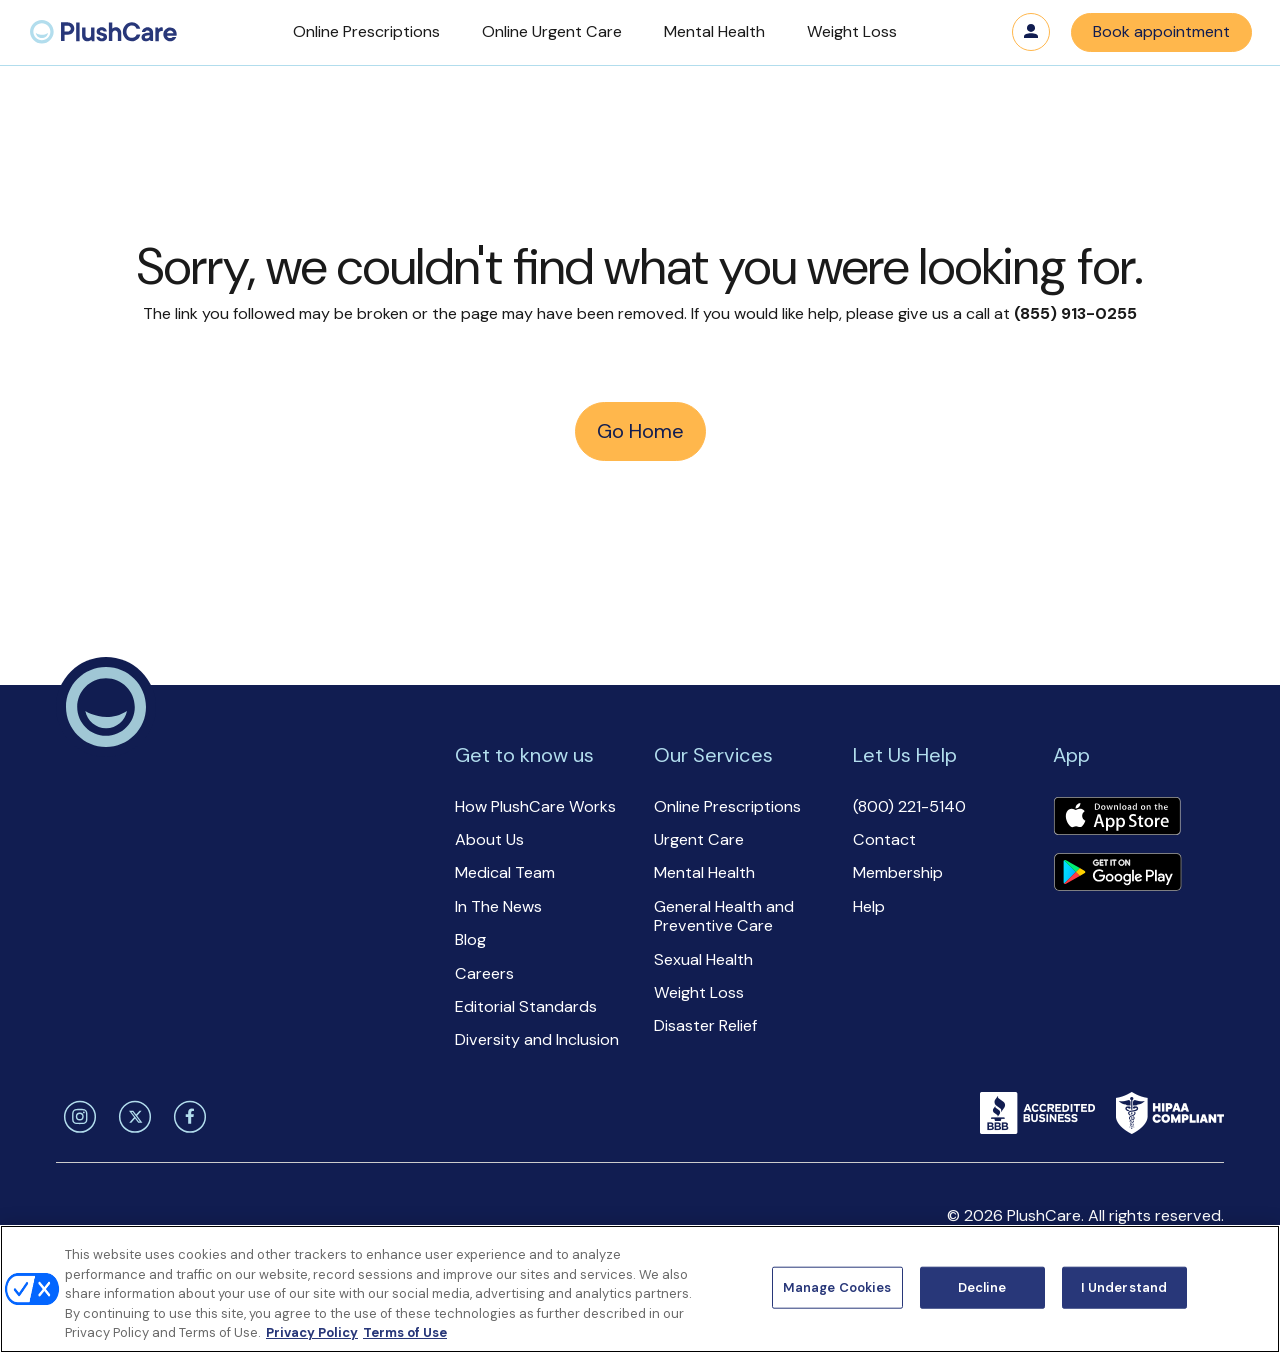 Image resolution: width=1280 pixels, height=1353 pixels. I want to click on [region], so click(640, 1289).